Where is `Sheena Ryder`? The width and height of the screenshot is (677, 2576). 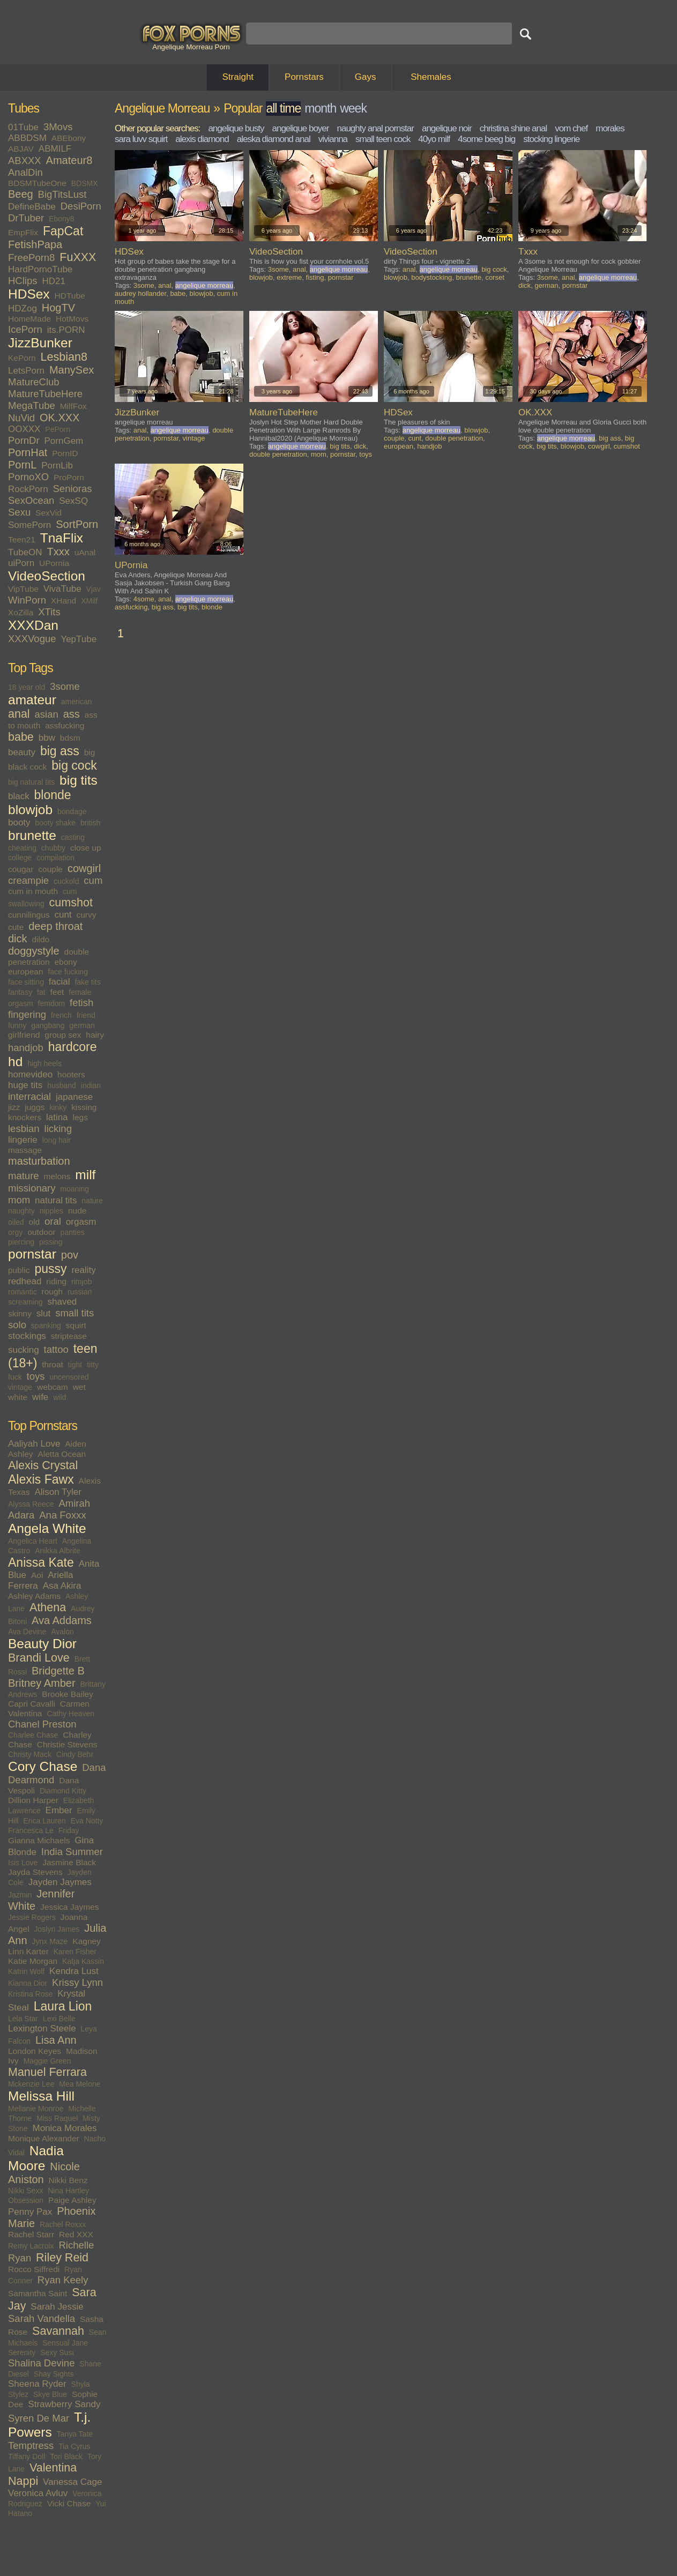
Sheena Ryder is located at coordinates (37, 2384).